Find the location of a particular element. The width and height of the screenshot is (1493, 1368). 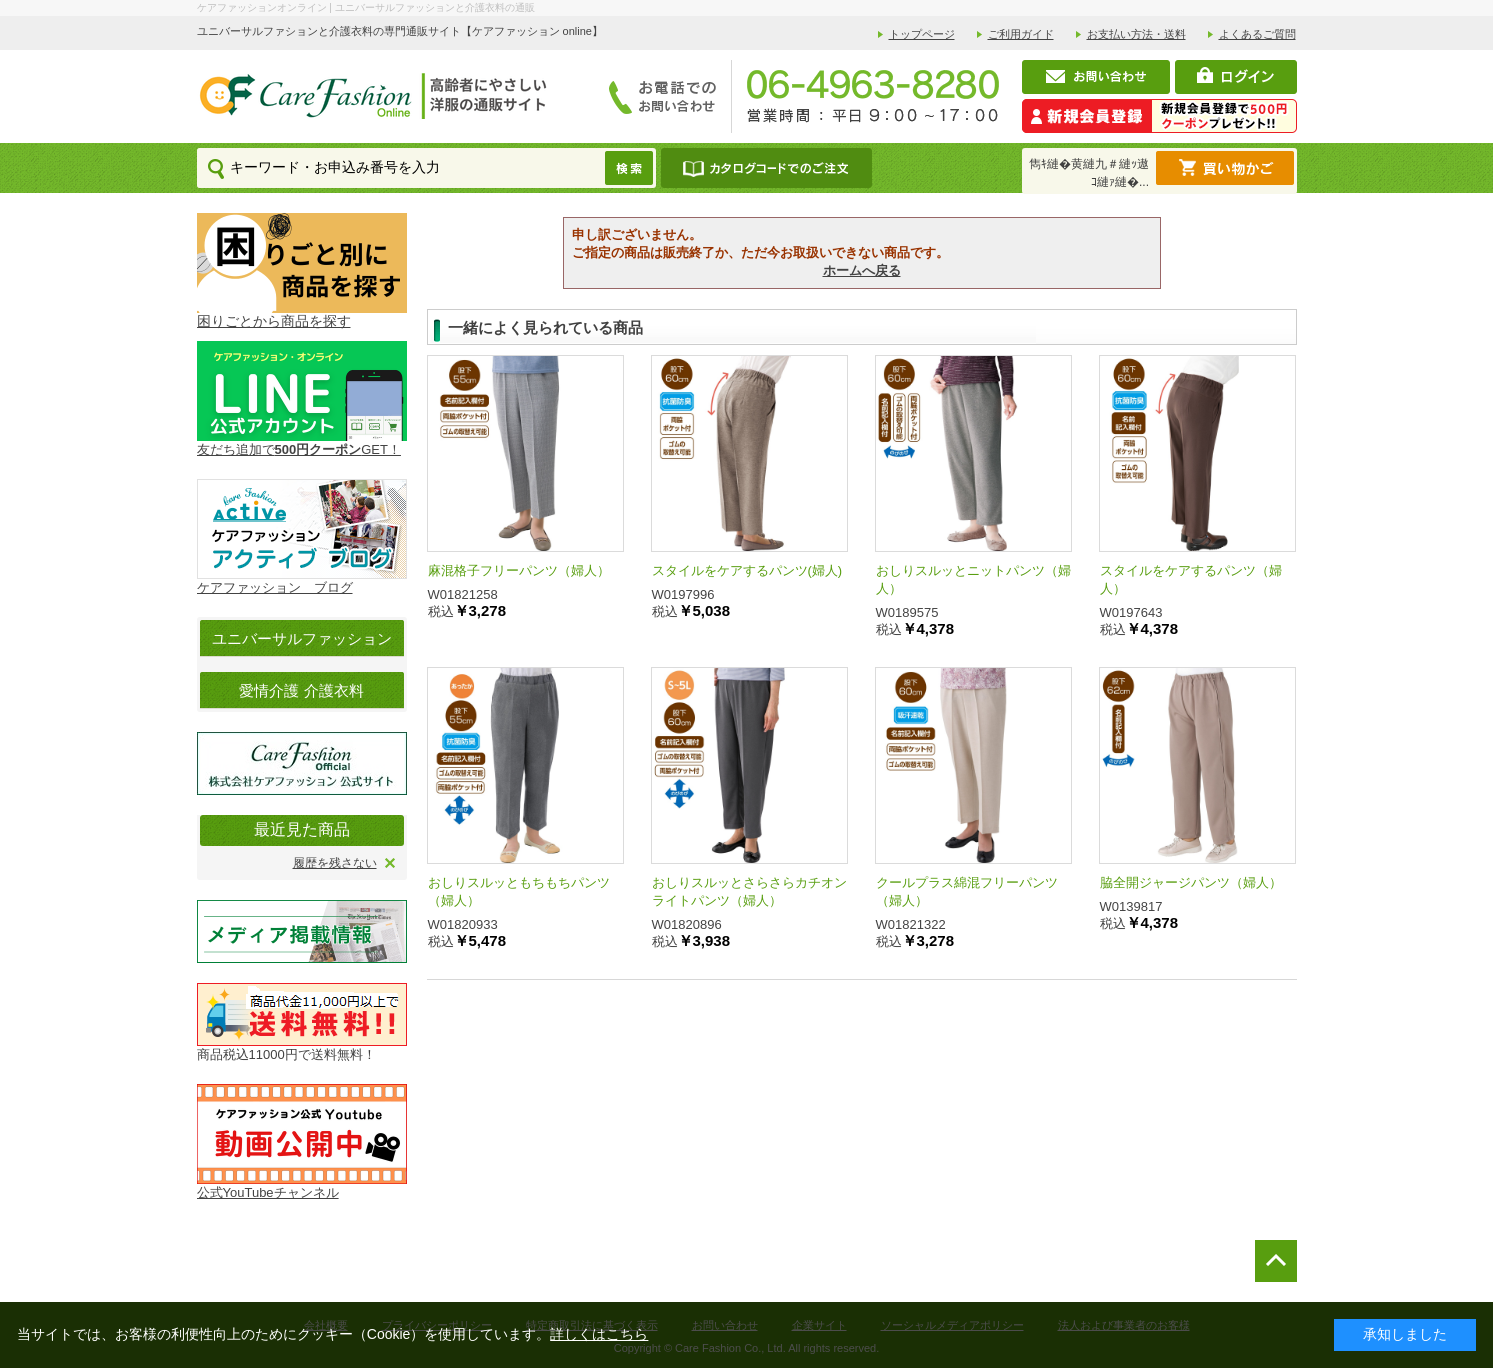

スタイルをケアするパンツ(婦人) is located at coordinates (747, 570).